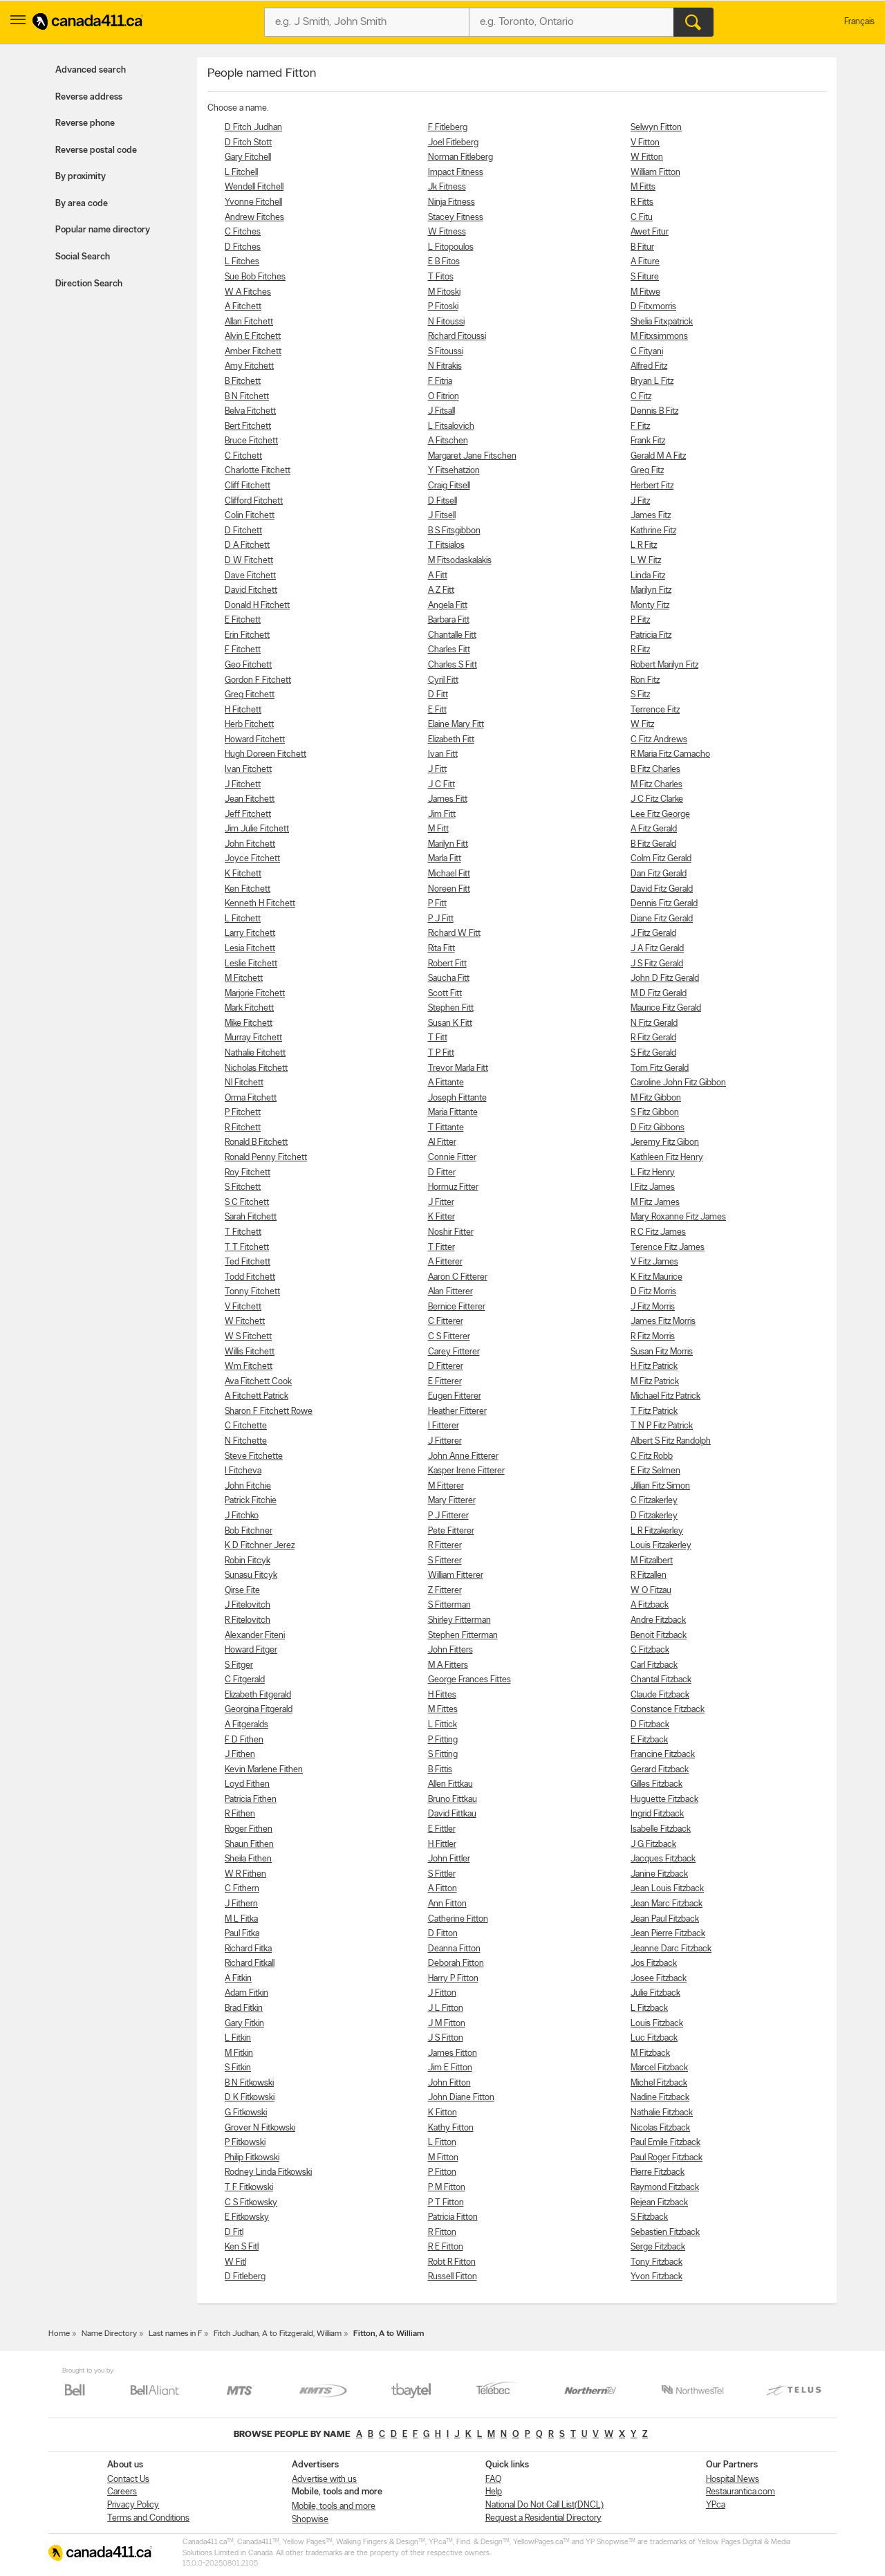 The height and width of the screenshot is (2576, 885). Describe the element at coordinates (442, 501) in the screenshot. I see `D Fitsell` at that location.